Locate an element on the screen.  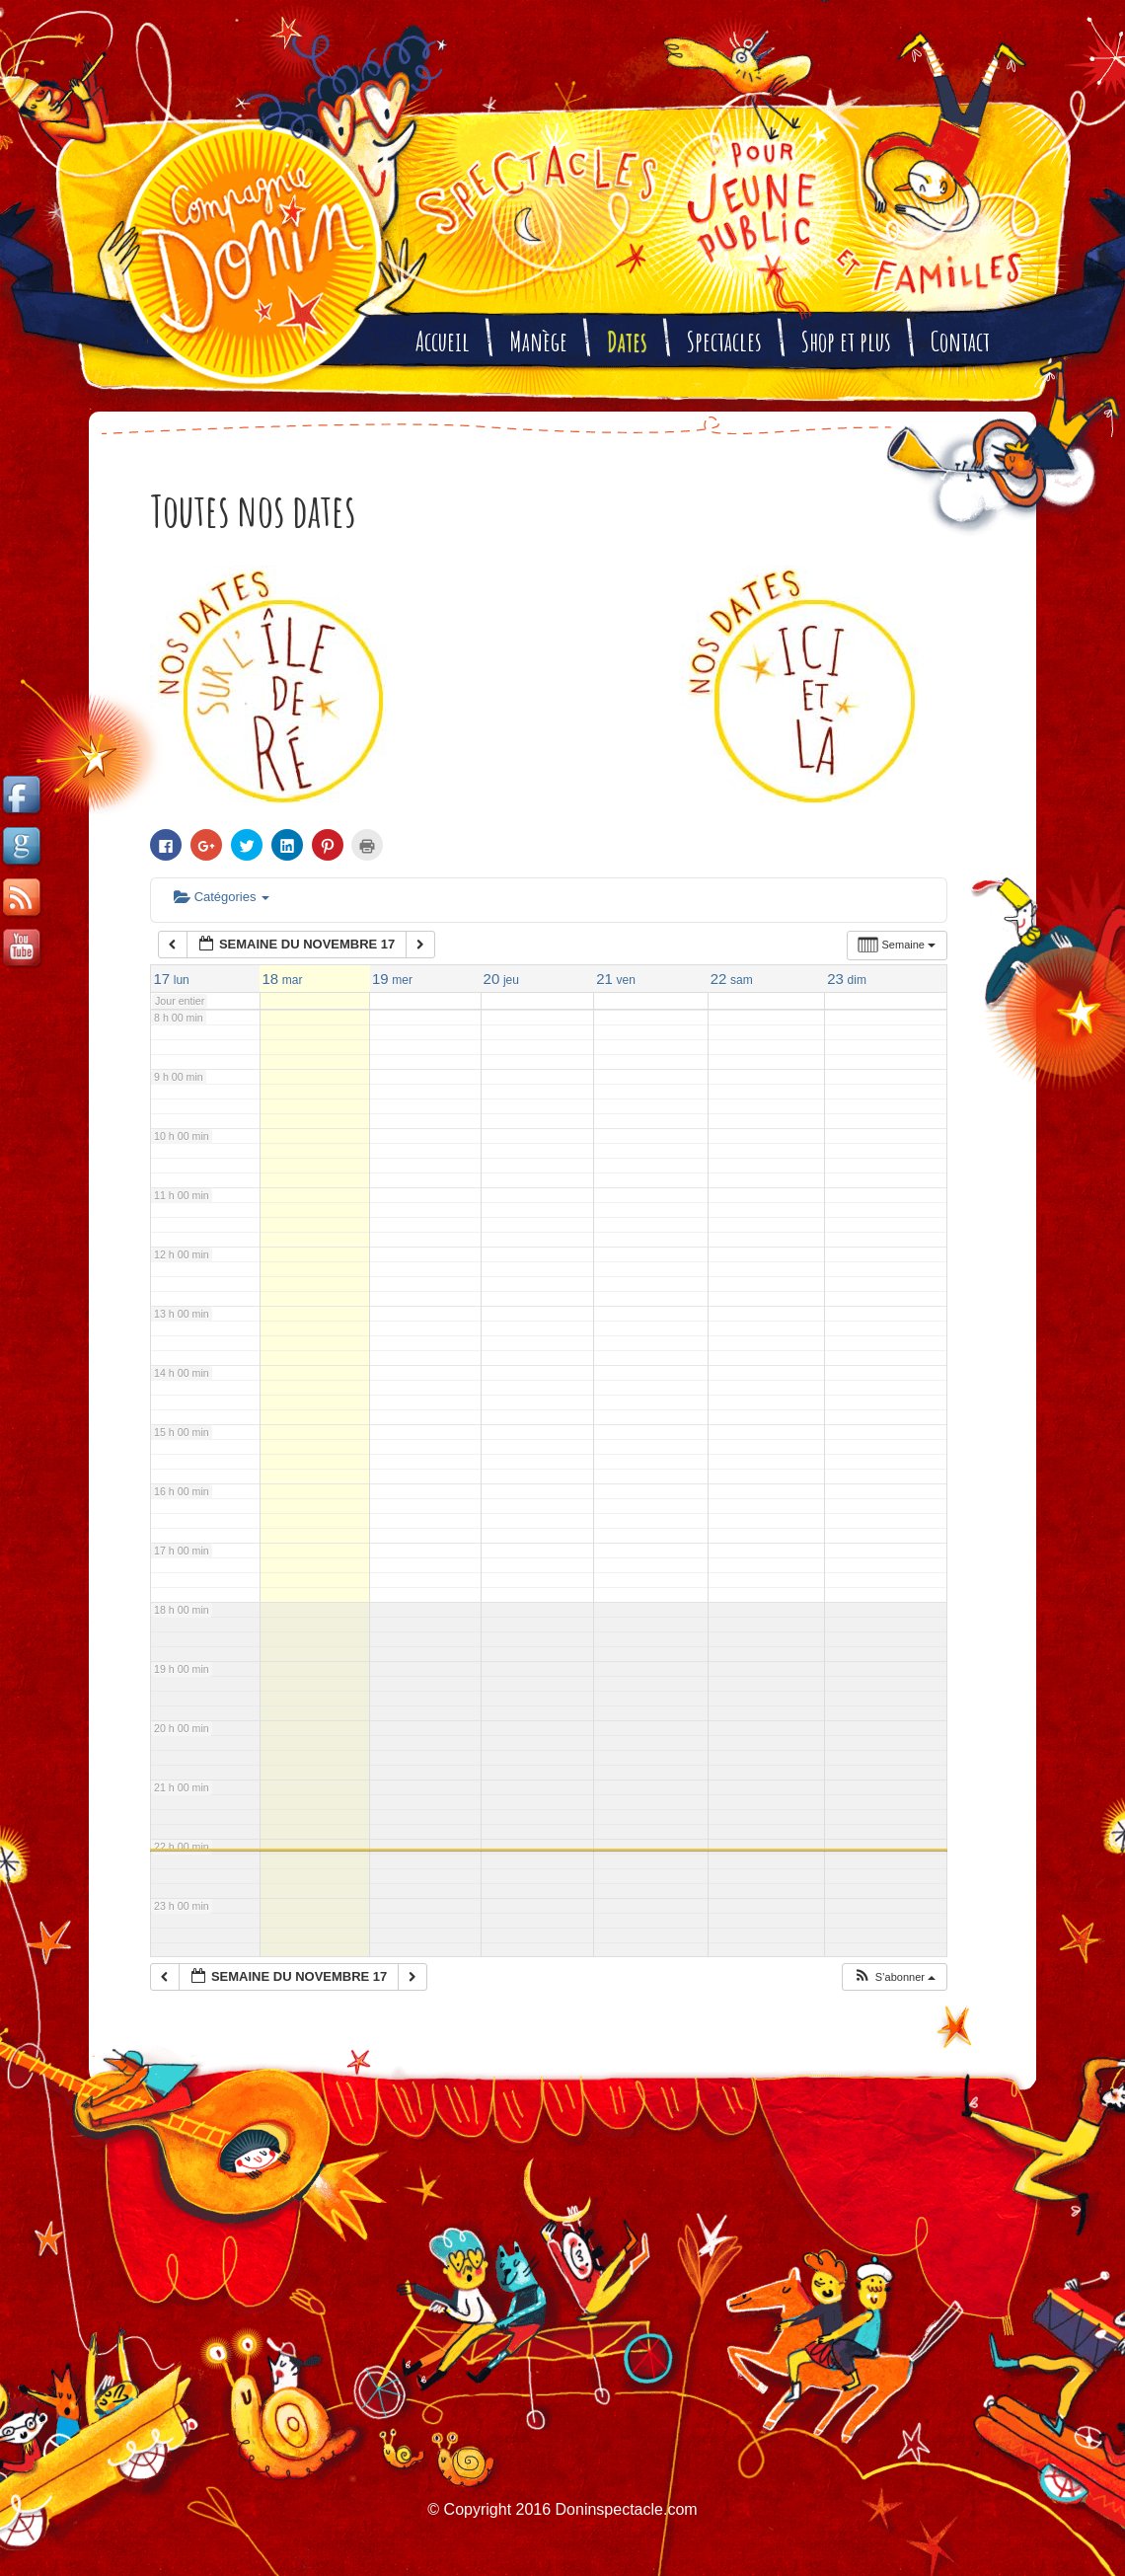
Catégories is located at coordinates (221, 896).